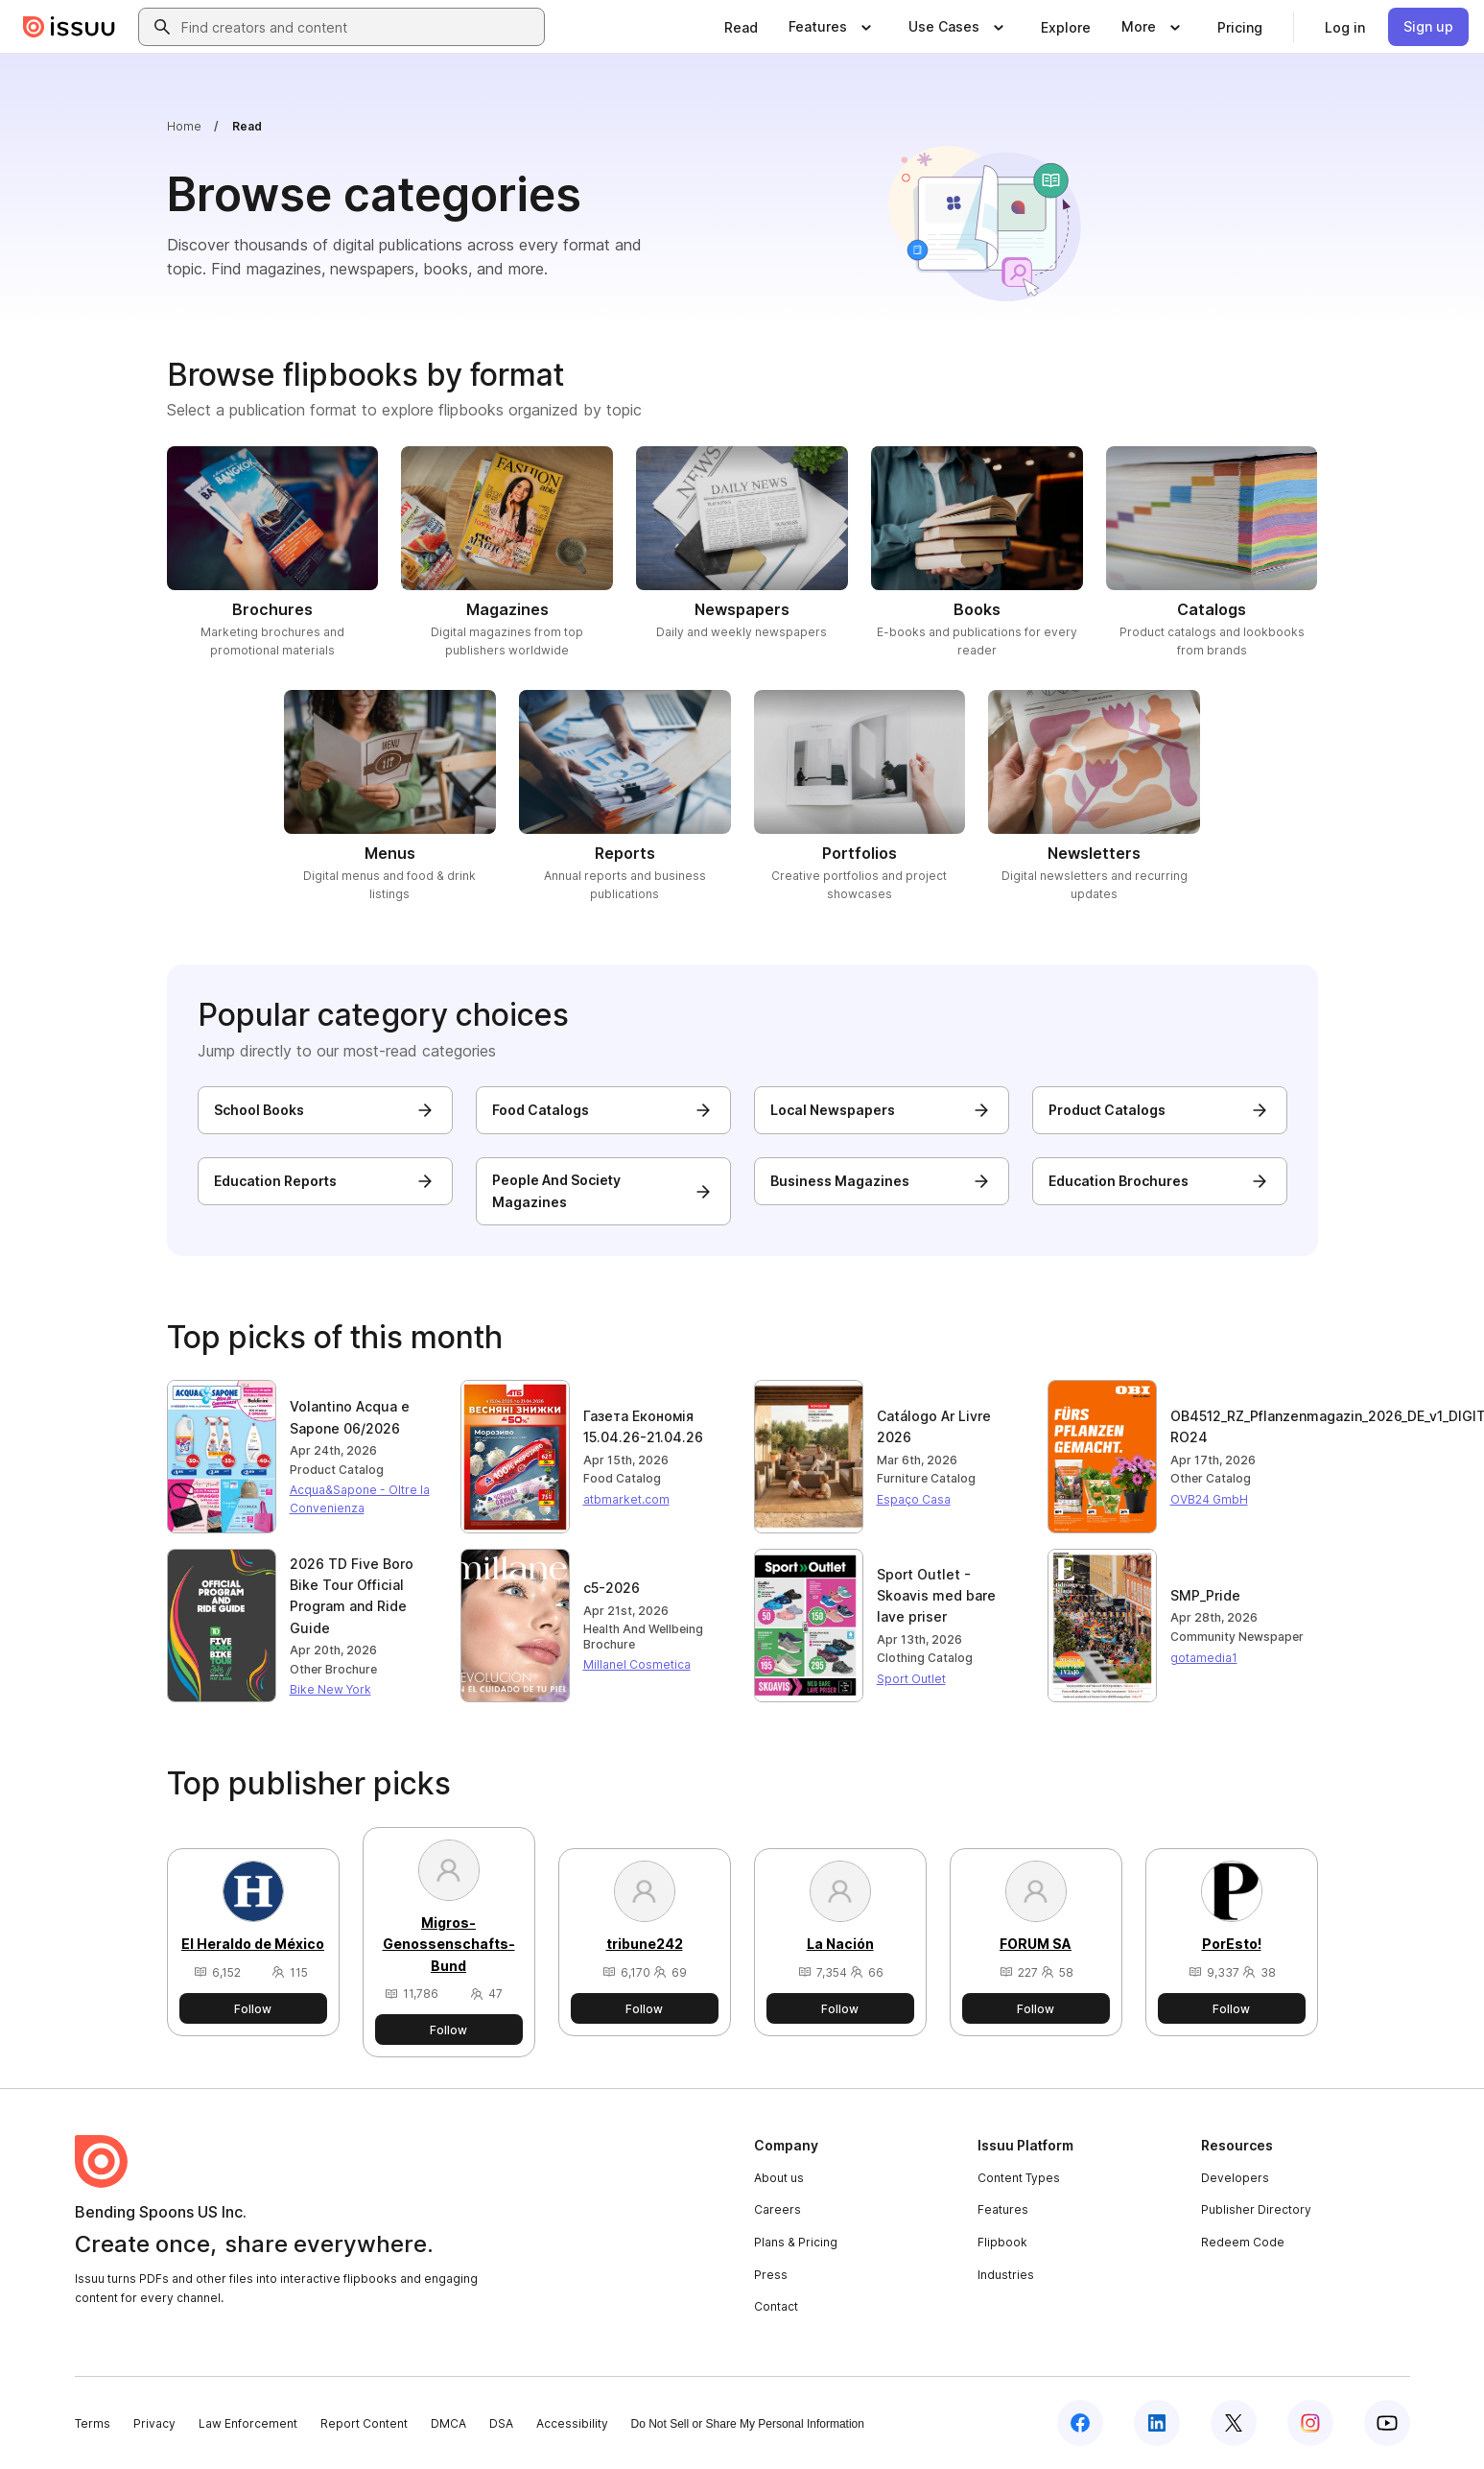 The height and width of the screenshot is (2469, 1484). Describe the element at coordinates (626, 1499) in the screenshot. I see `atbmarket.com [View atbmarket.com's publisher profile]` at that location.